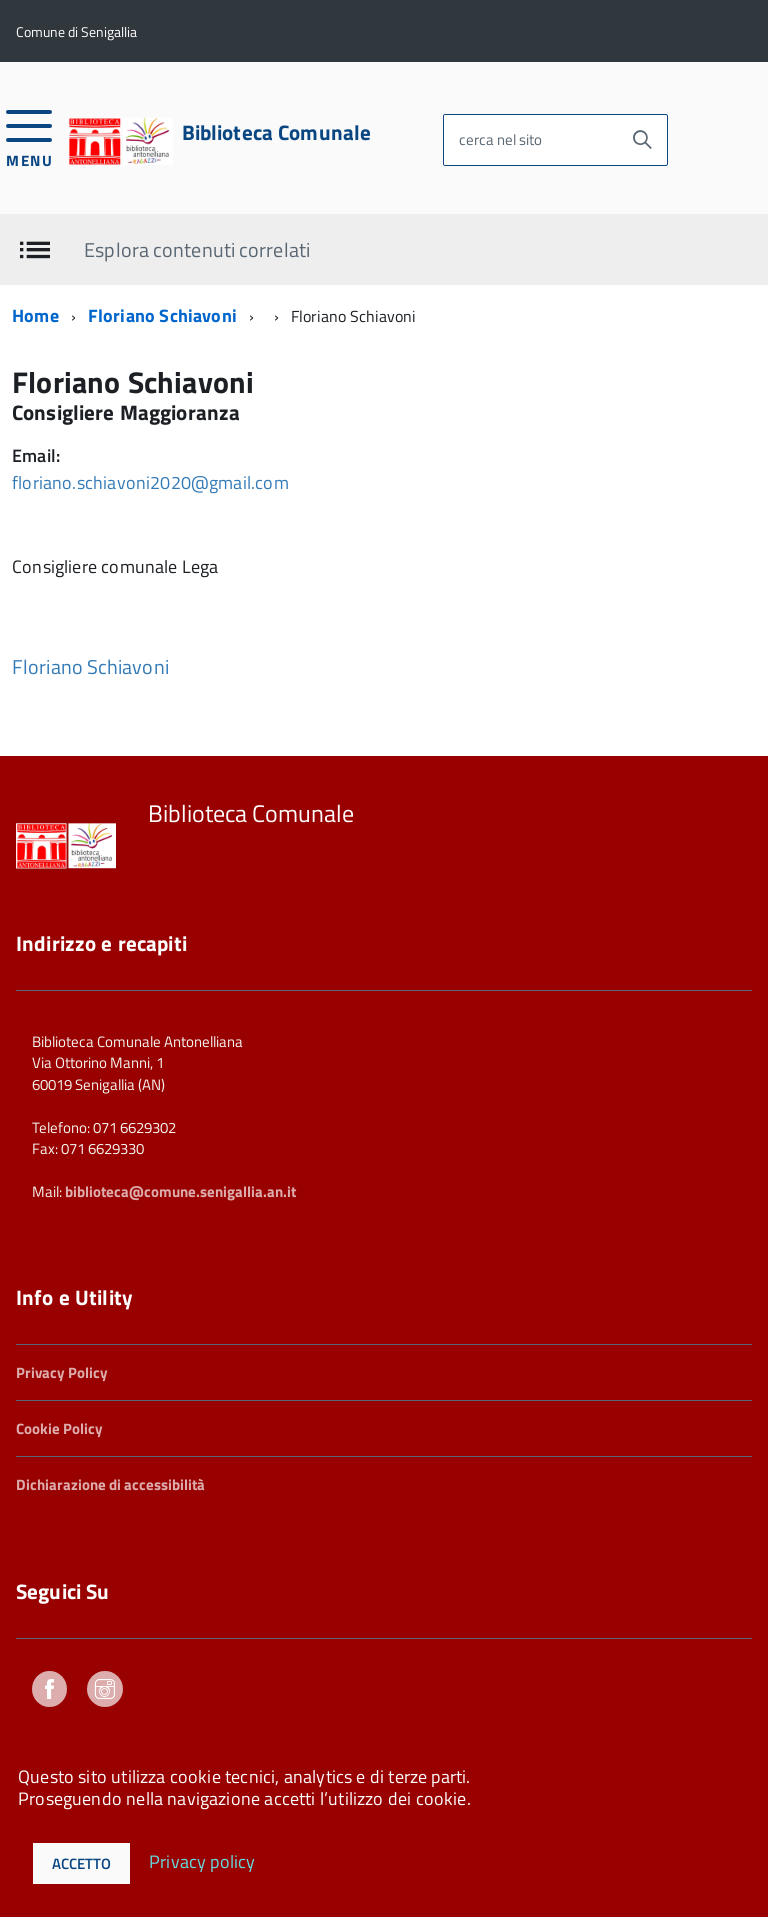 Image resolution: width=768 pixels, height=1917 pixels. What do you see at coordinates (500, 139) in the screenshot?
I see `cerca nel sito` at bounding box center [500, 139].